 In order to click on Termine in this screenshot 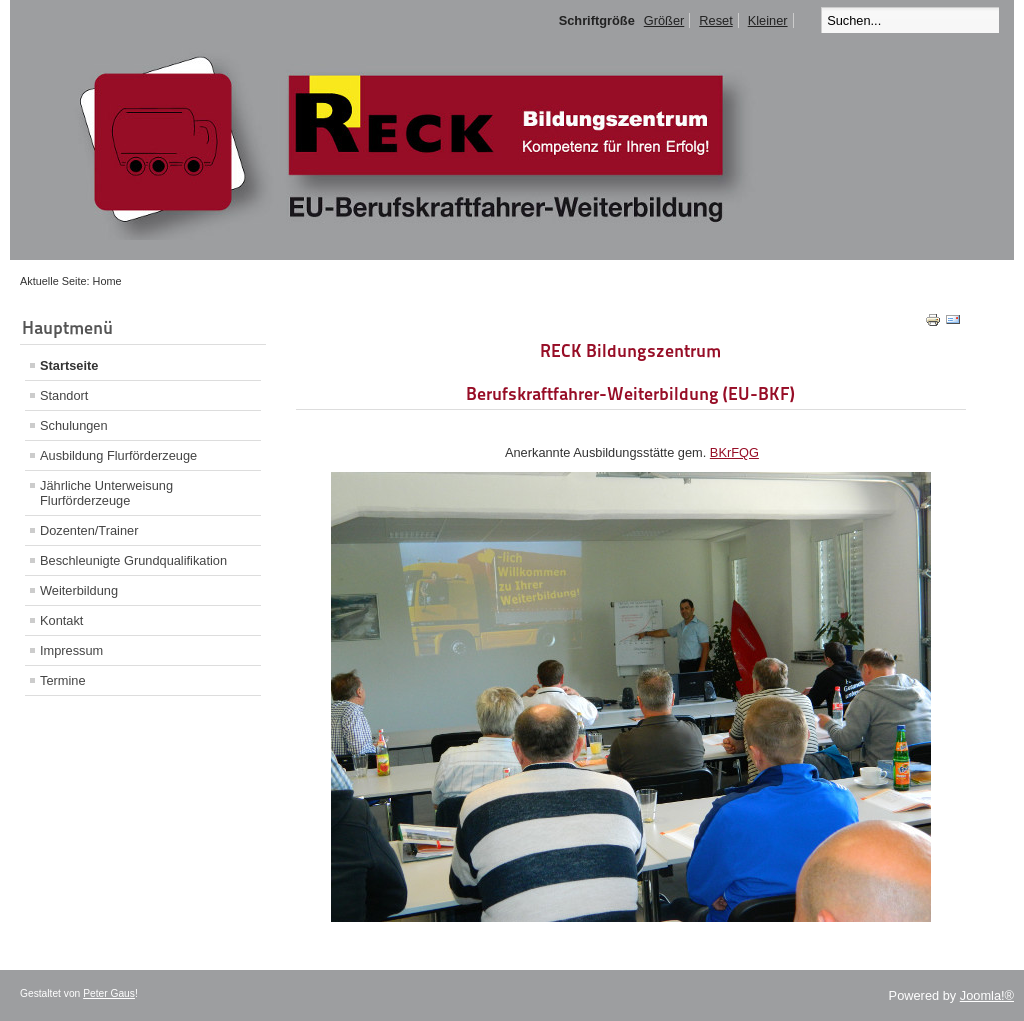, I will do `click(63, 680)`.